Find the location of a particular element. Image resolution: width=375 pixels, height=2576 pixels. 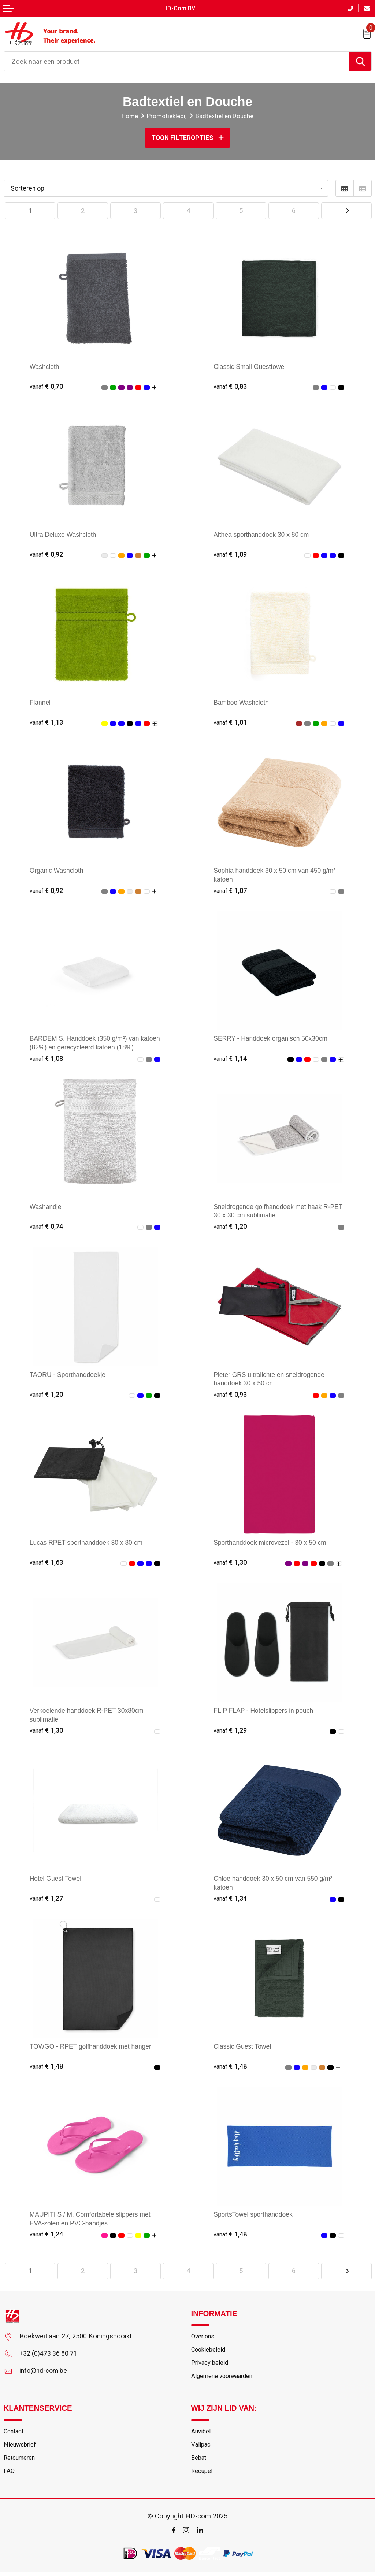

€ 1,07 is located at coordinates (231, 890).